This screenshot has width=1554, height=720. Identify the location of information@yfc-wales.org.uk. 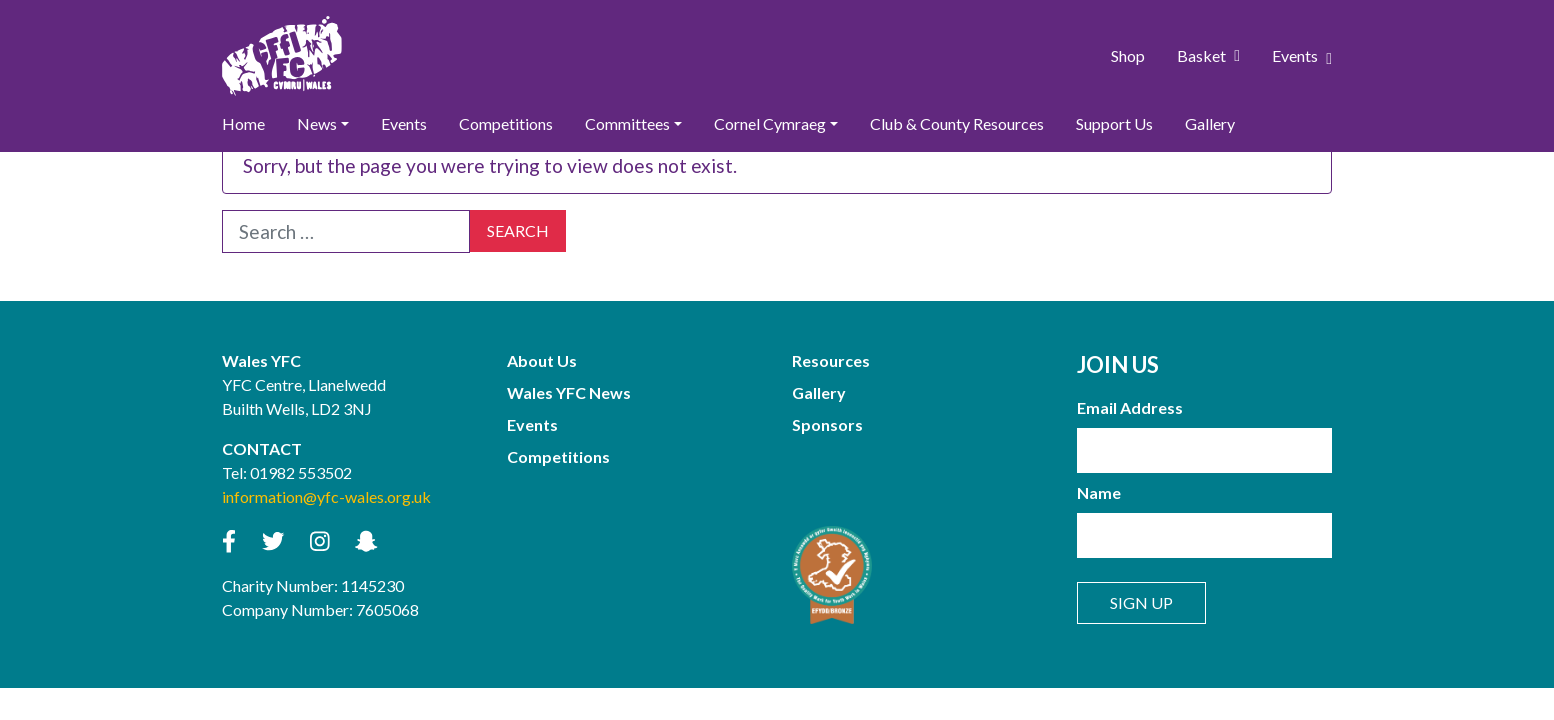
(326, 496).